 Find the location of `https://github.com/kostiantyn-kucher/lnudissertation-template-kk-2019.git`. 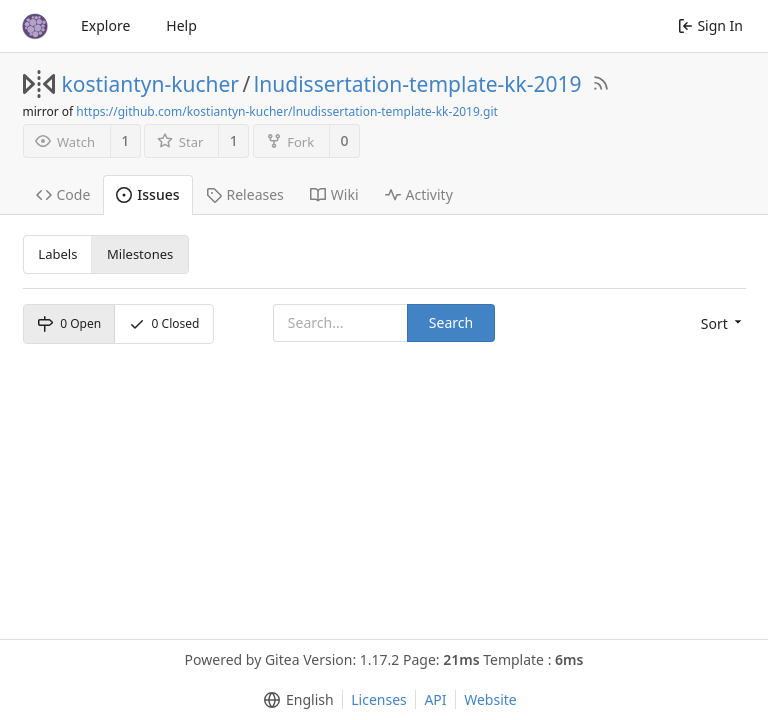

https://github.com/kostiantyn-kucher/lnudissertation-template-kk-2019.git is located at coordinates (287, 111).